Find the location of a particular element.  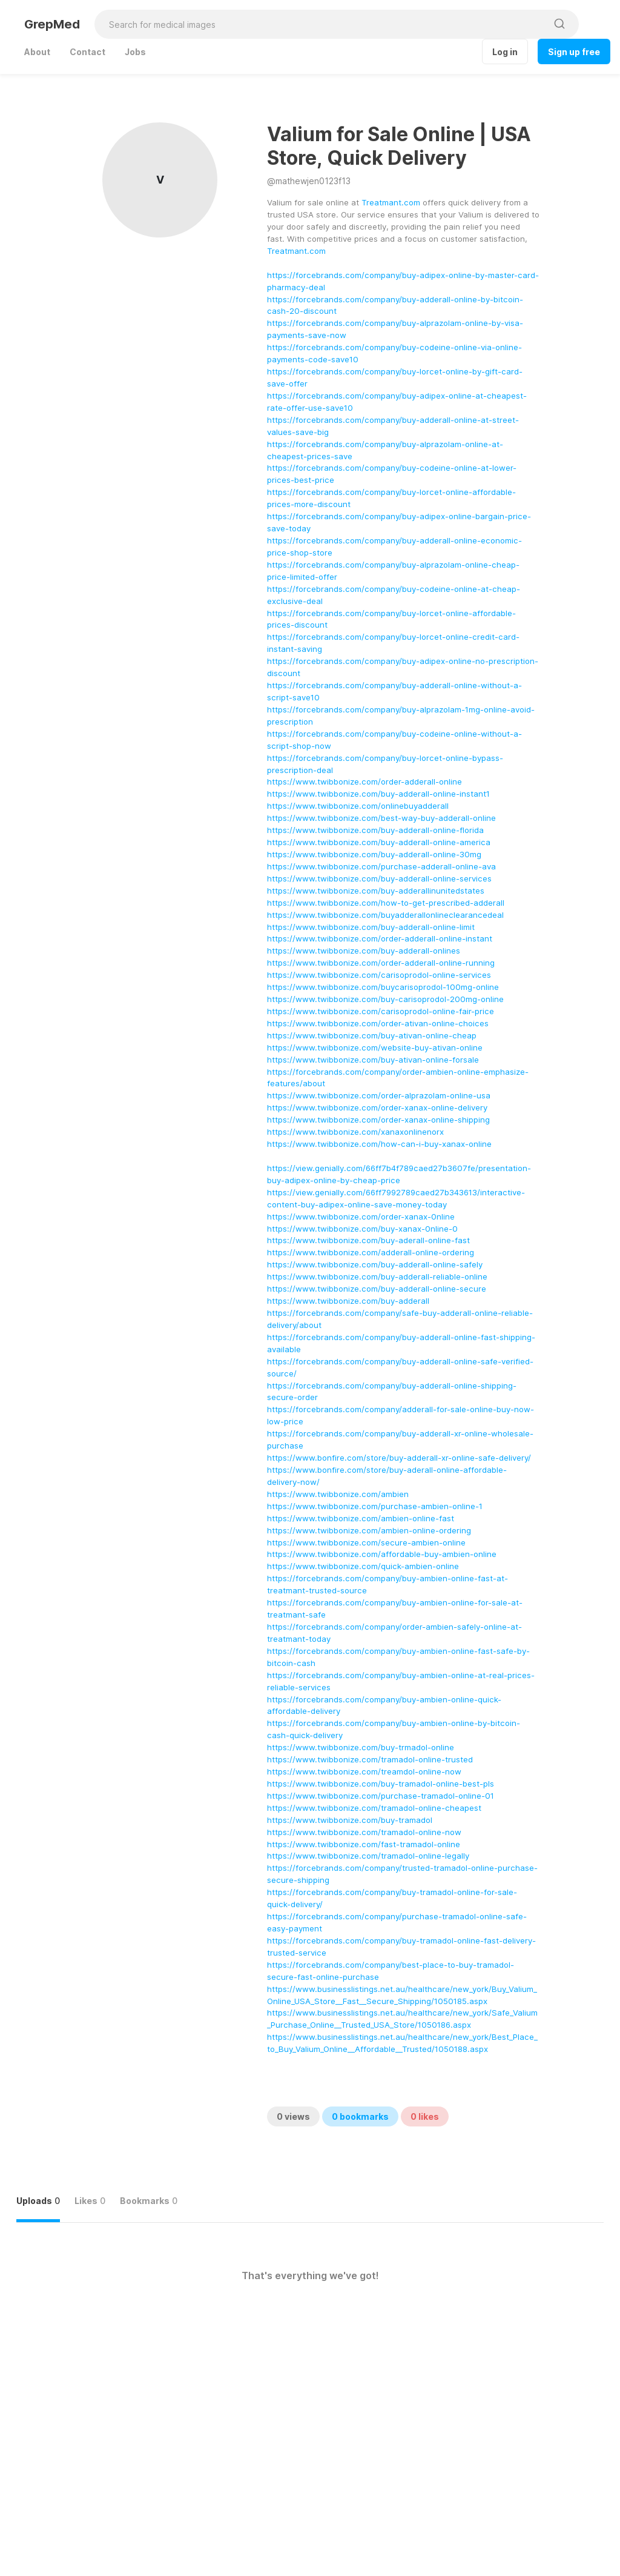

Treatmant.com is located at coordinates (390, 202).